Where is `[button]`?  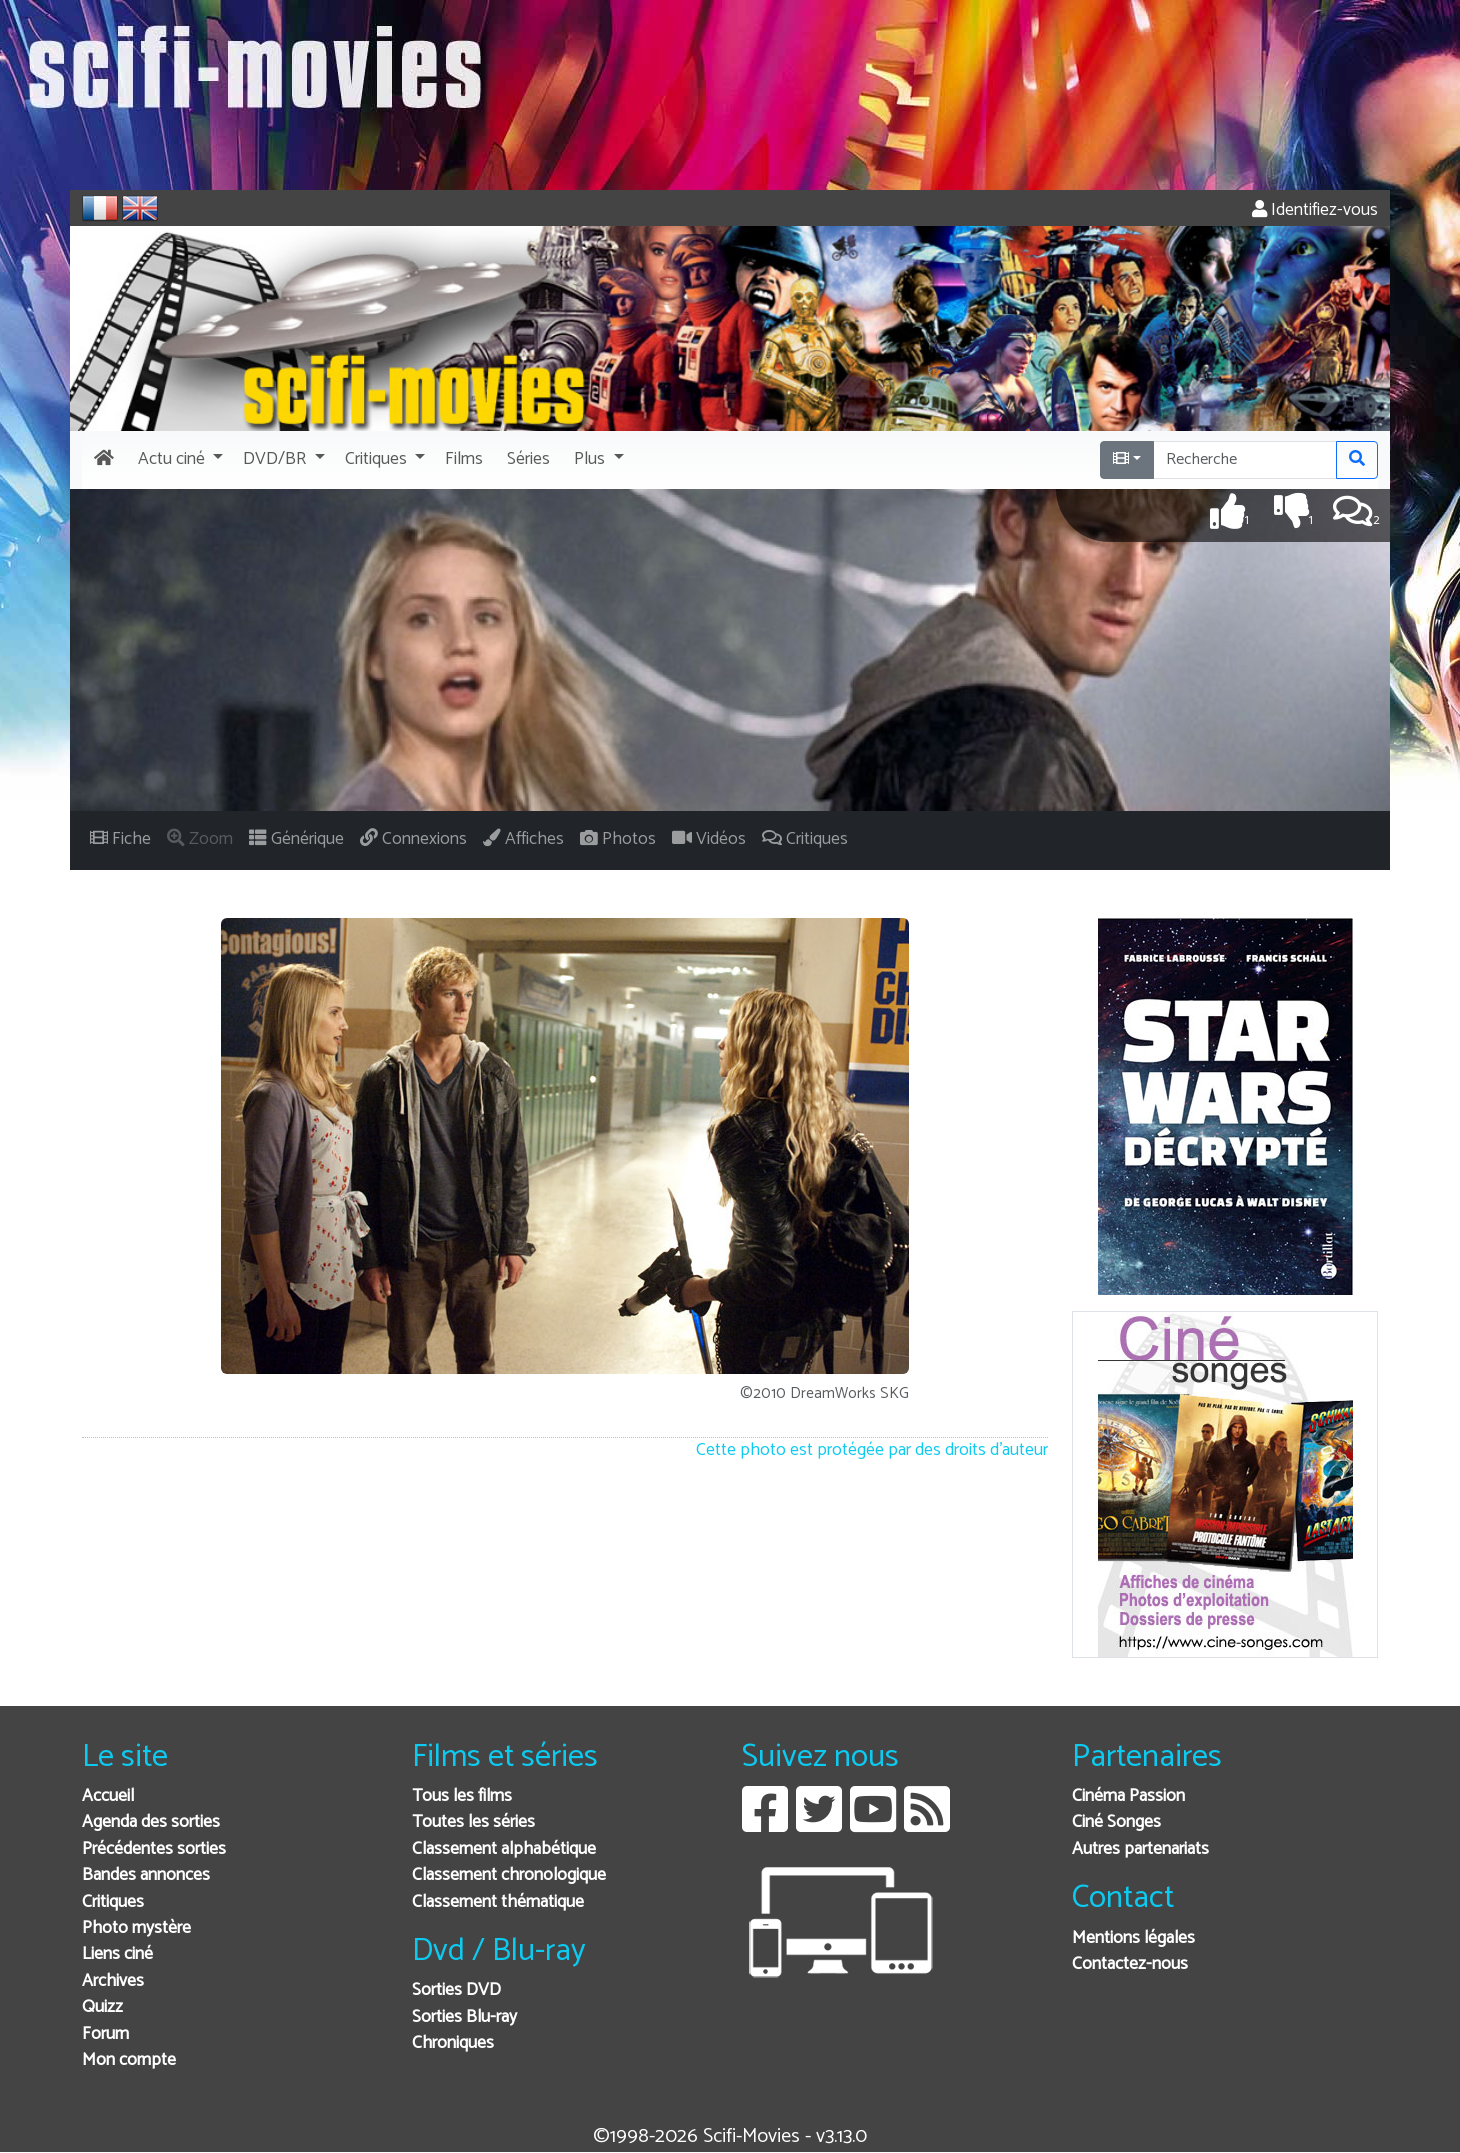
[button] is located at coordinates (178, 460).